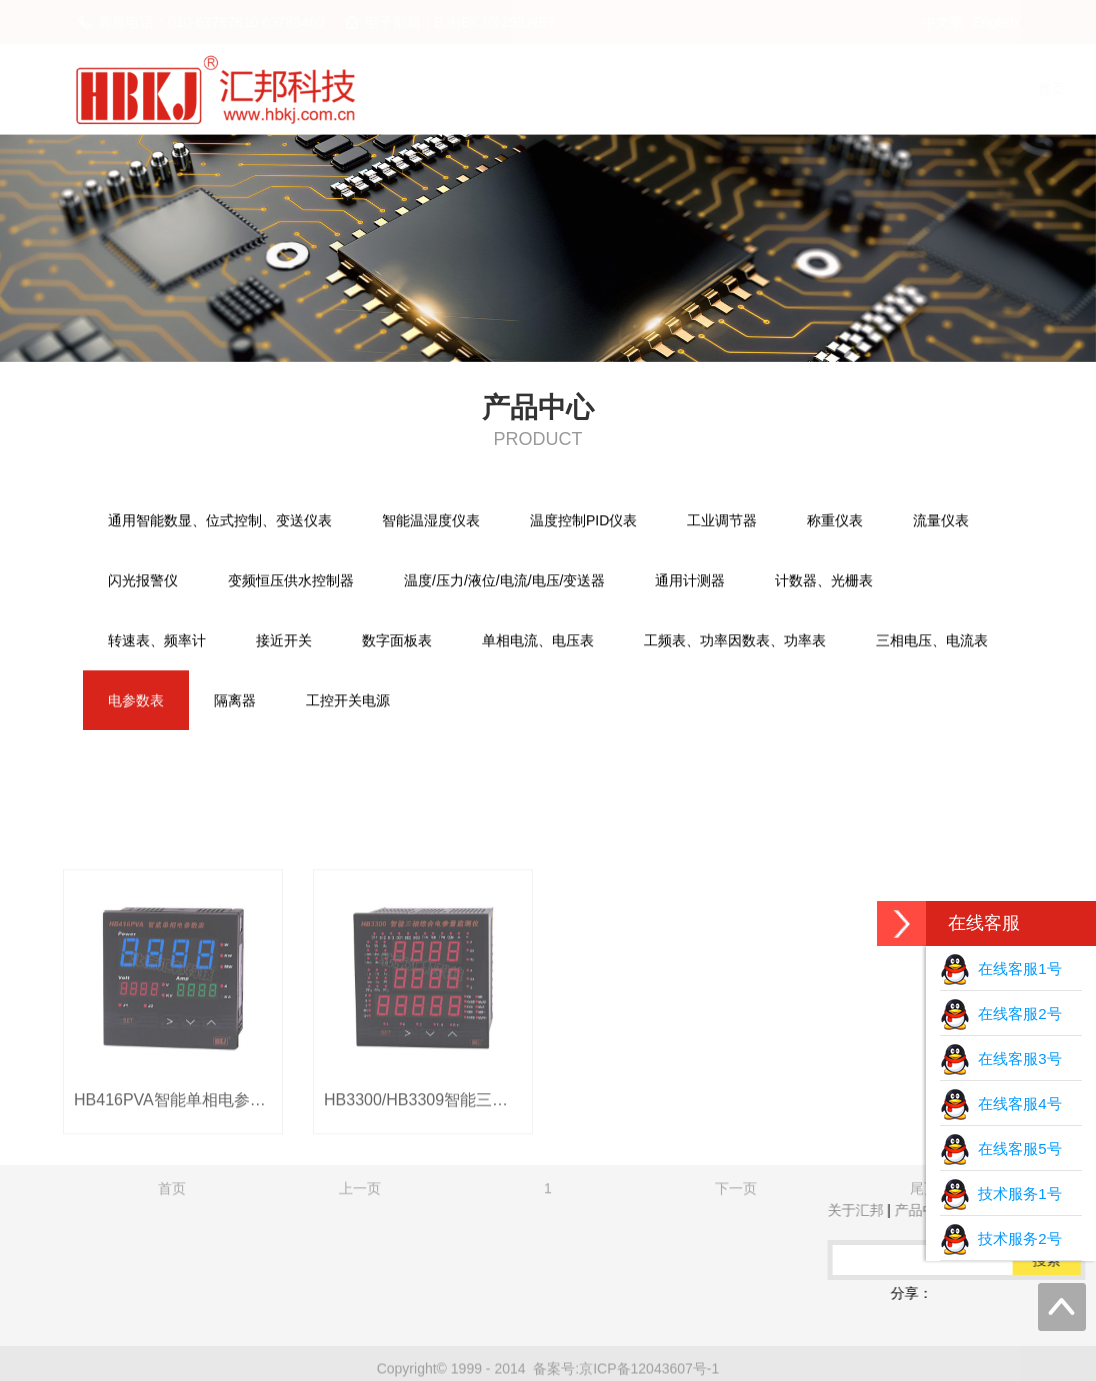  What do you see at coordinates (583, 522) in the screenshot?
I see `温度控制PID仪表` at bounding box center [583, 522].